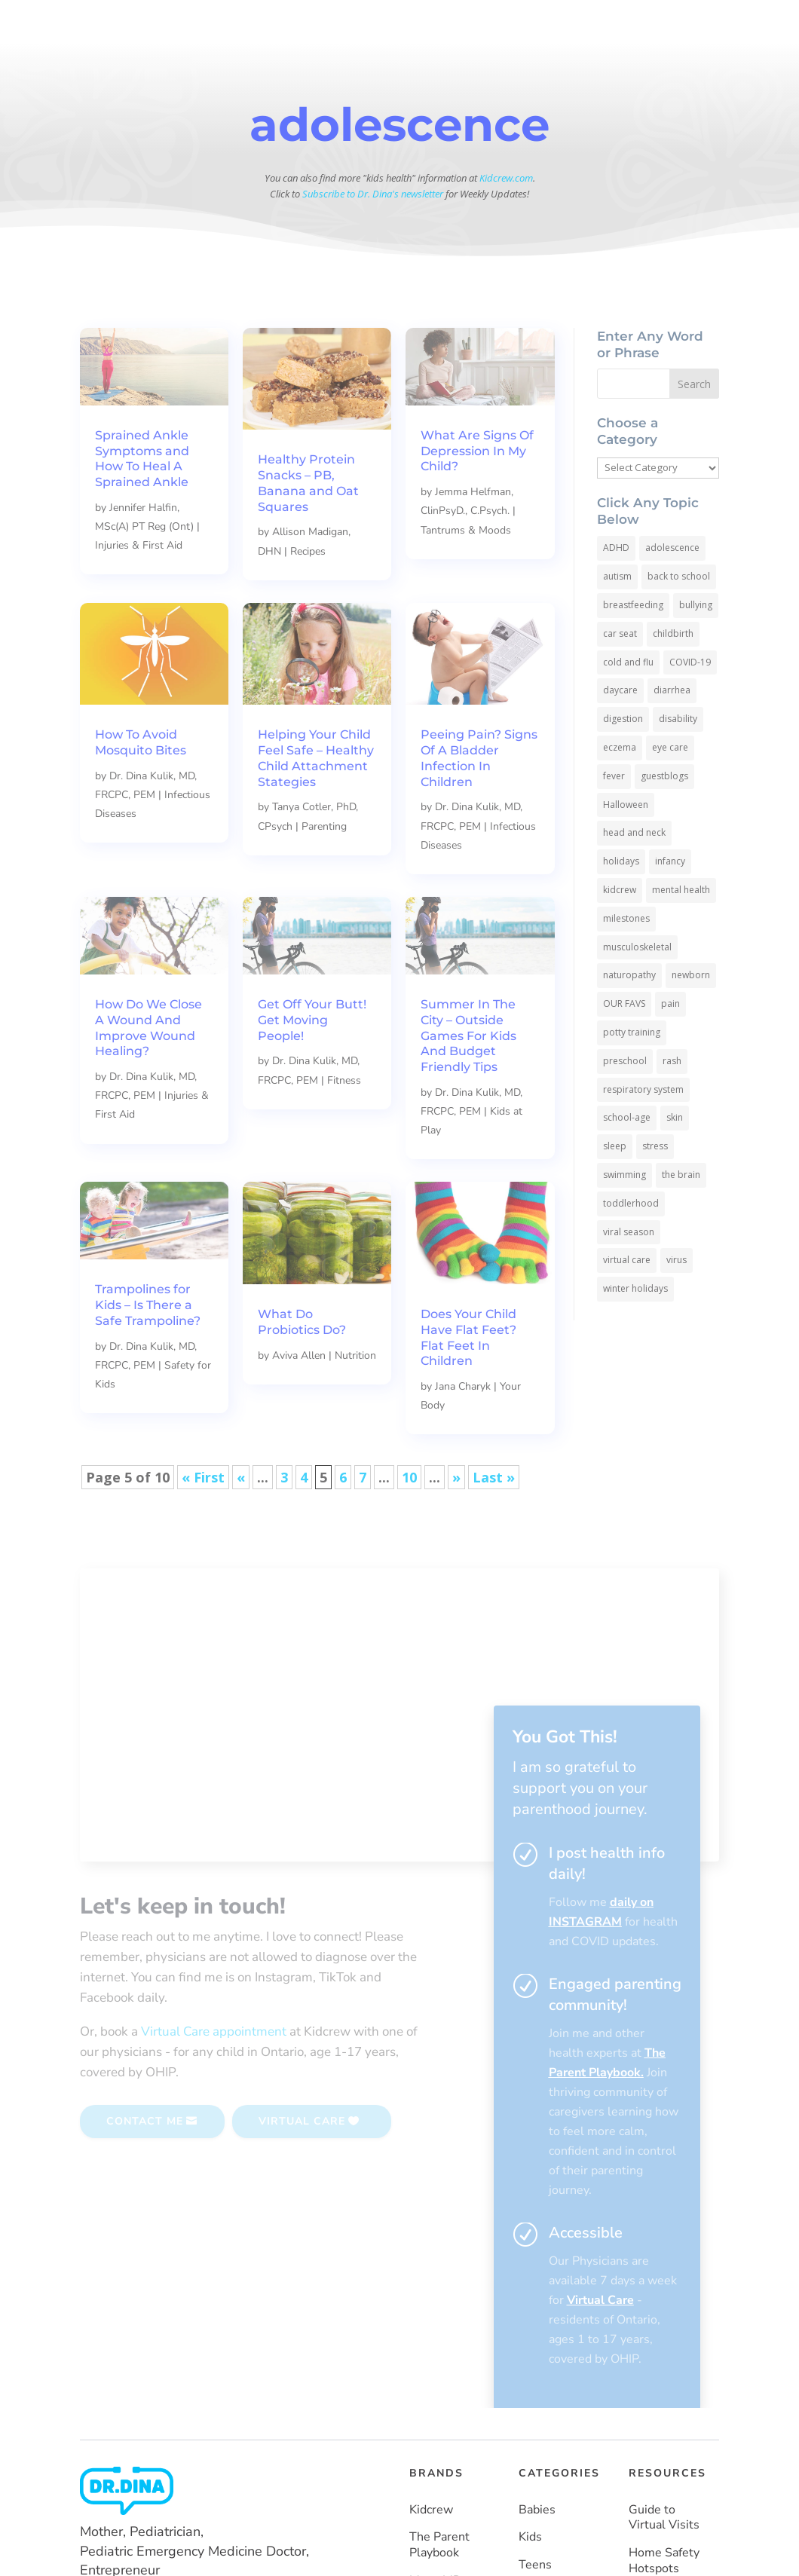 The image size is (799, 2576). What do you see at coordinates (616, 587) in the screenshot?
I see `ADHD [ADHD (7 items)]` at bounding box center [616, 587].